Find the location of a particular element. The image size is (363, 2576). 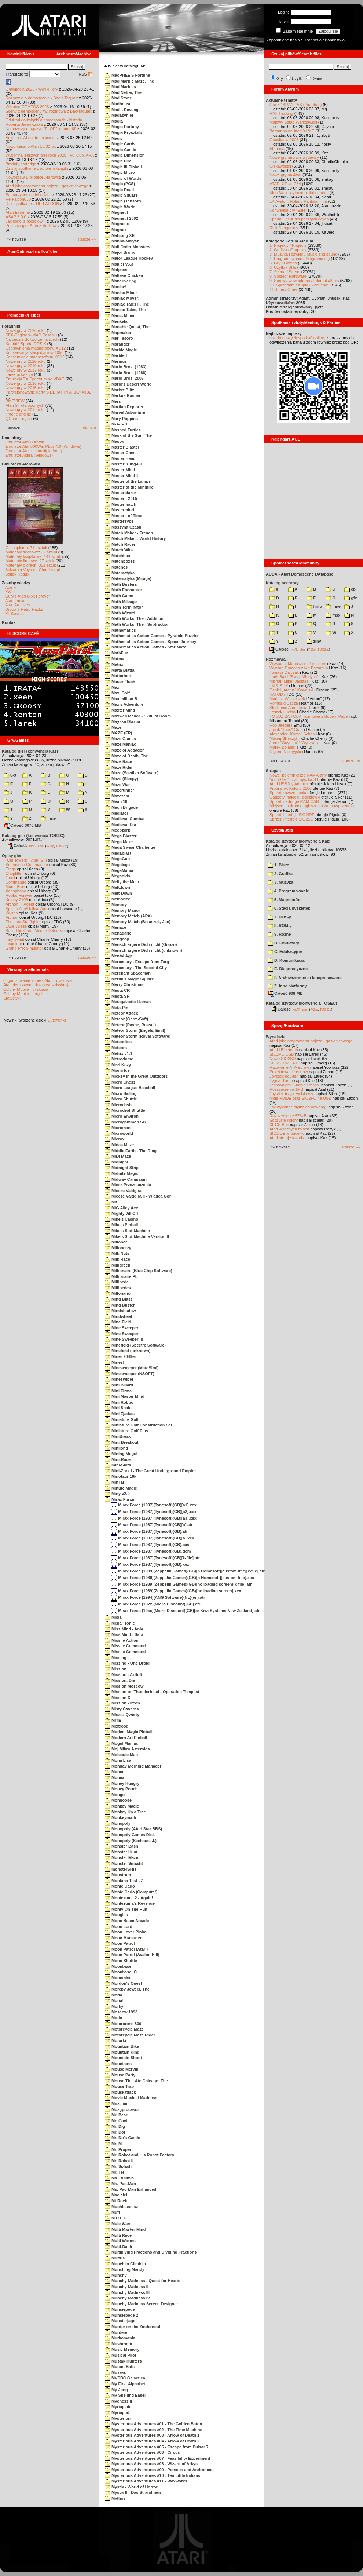

6. Użytki / Utils is located at coordinates (283, 267).